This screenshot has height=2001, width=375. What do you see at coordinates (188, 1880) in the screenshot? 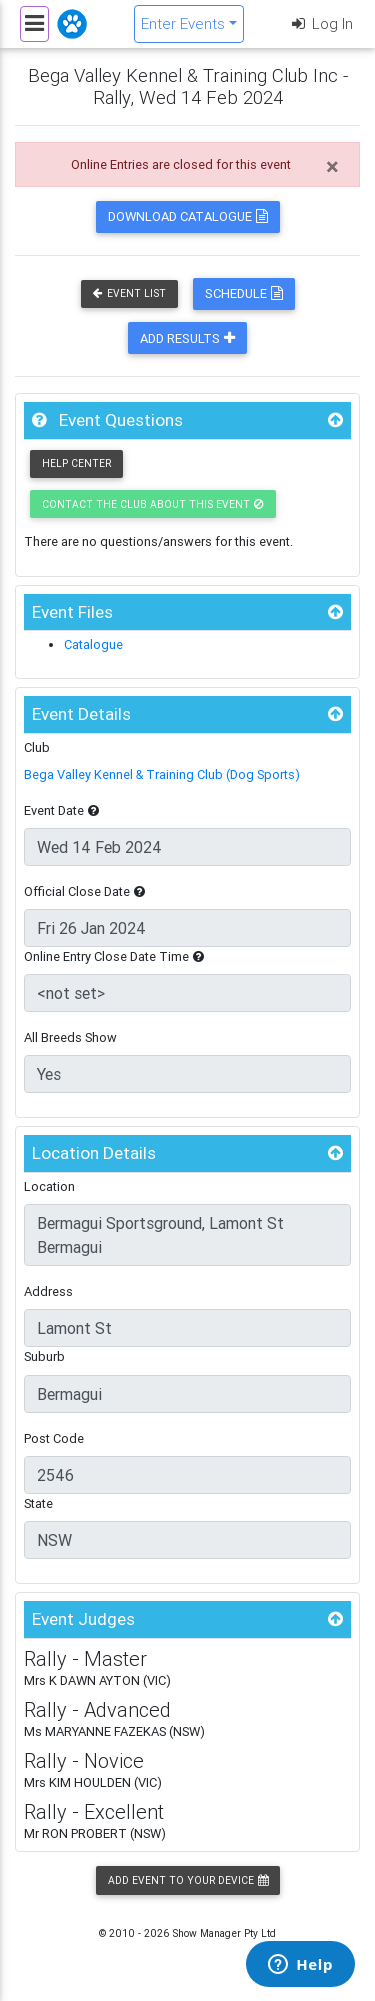
I see `Add Event to your Device` at bounding box center [188, 1880].